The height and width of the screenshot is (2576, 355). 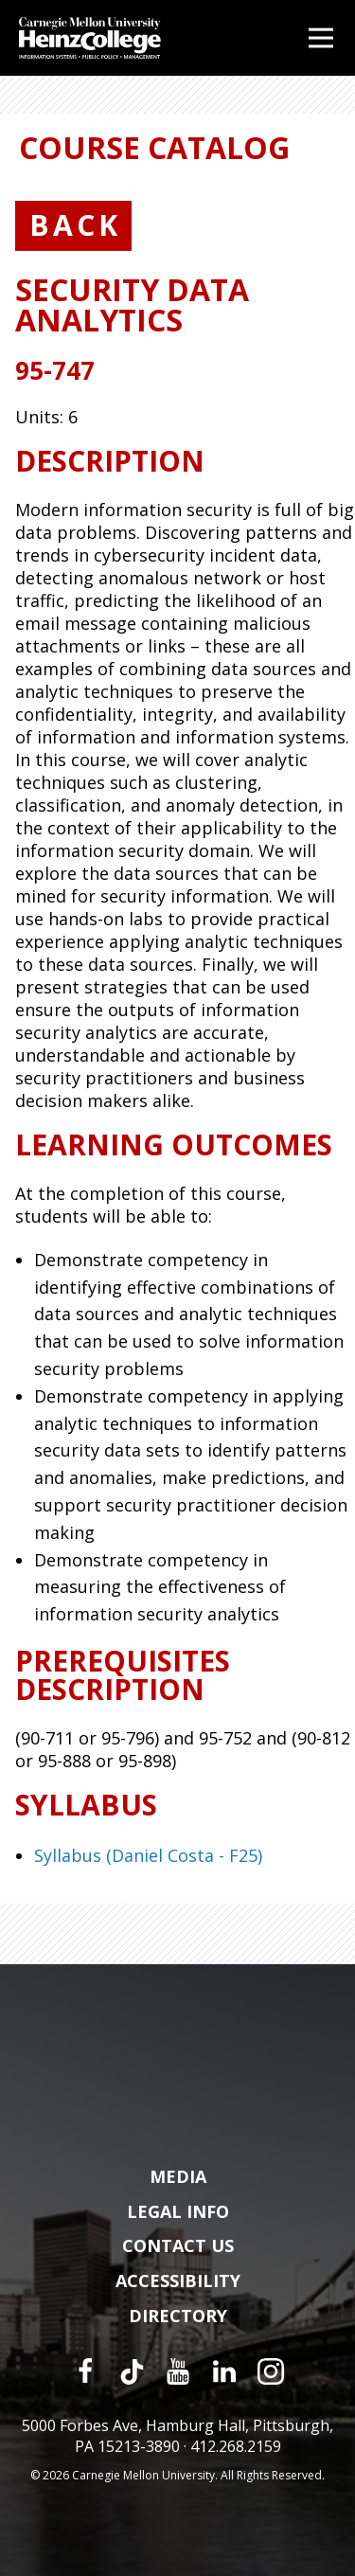 I want to click on [Open Menu], so click(x=321, y=38).